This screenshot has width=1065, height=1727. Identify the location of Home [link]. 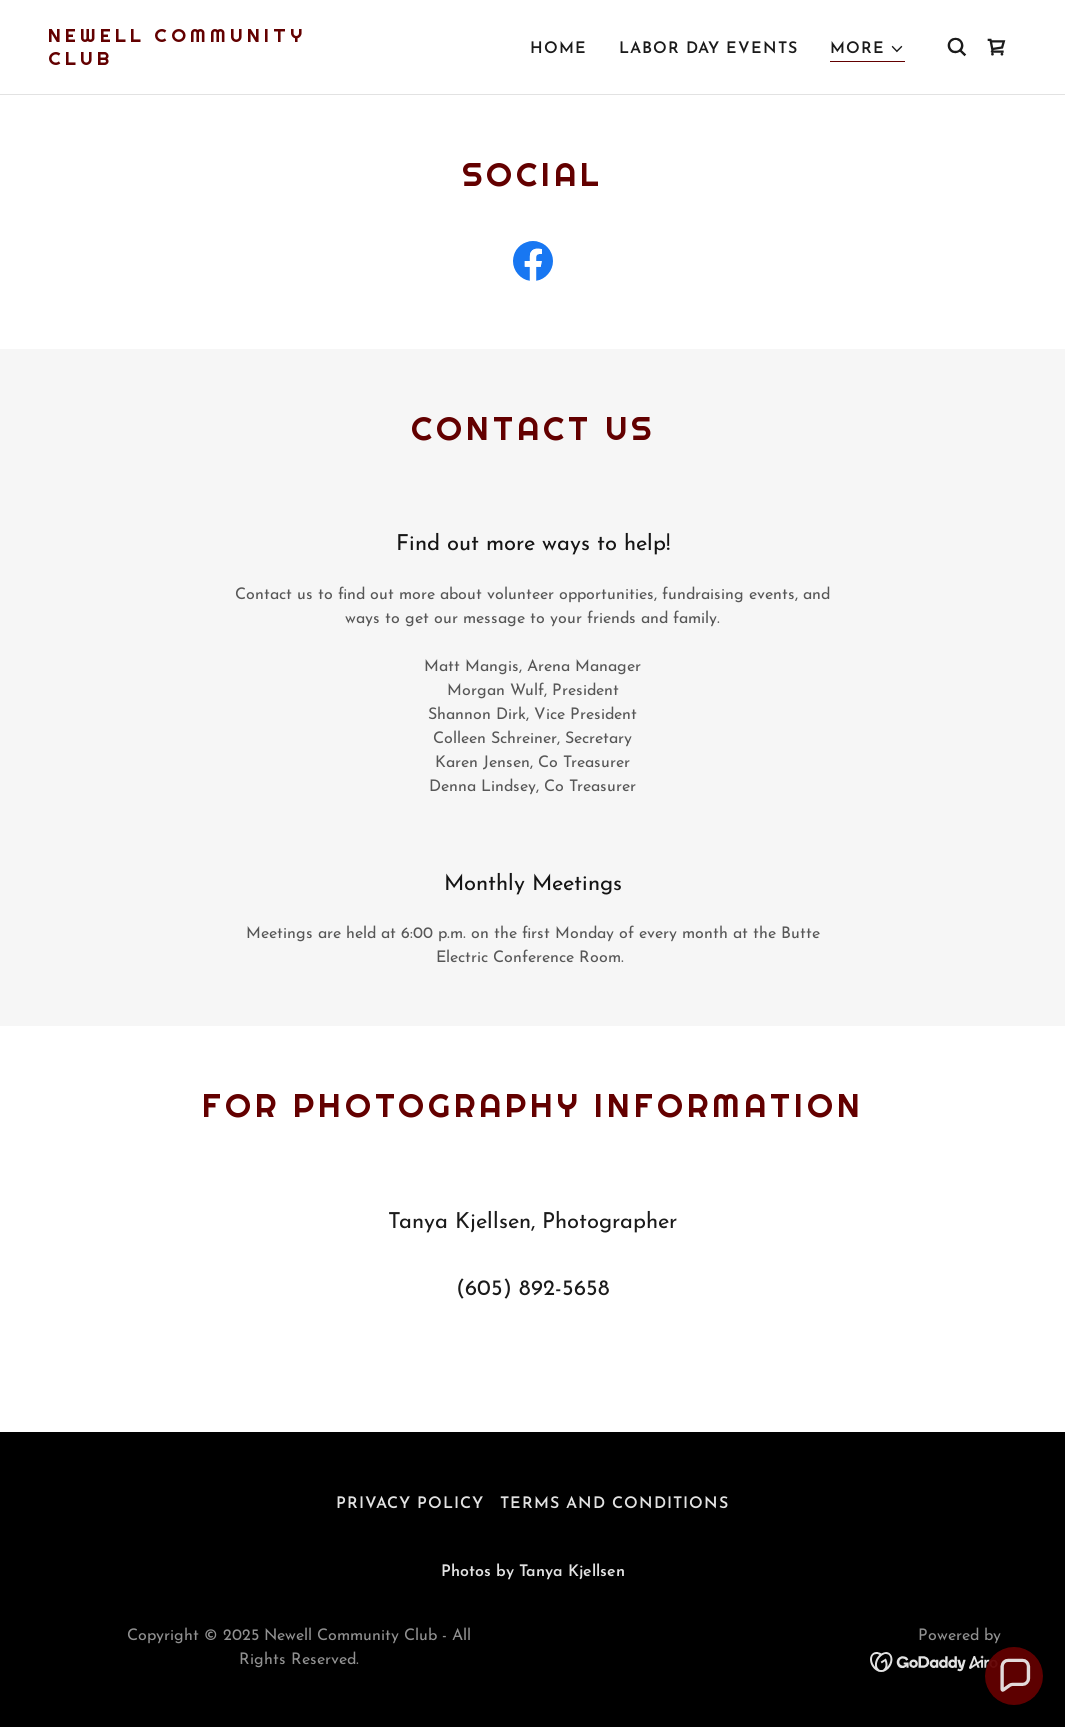
(558, 49).